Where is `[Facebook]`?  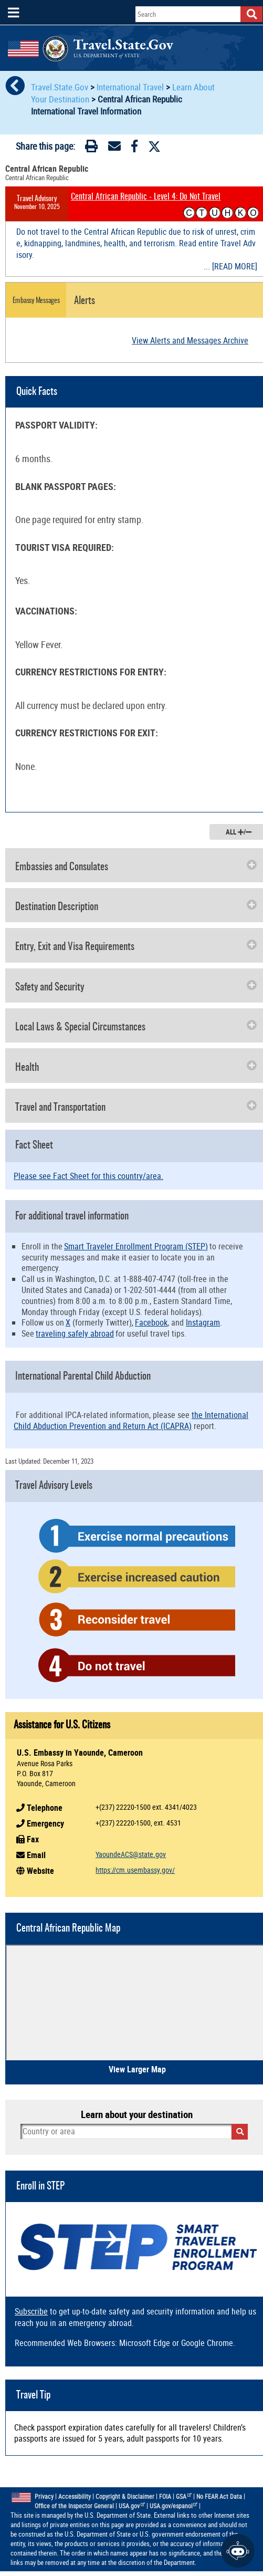
[Facebook] is located at coordinates (134, 148).